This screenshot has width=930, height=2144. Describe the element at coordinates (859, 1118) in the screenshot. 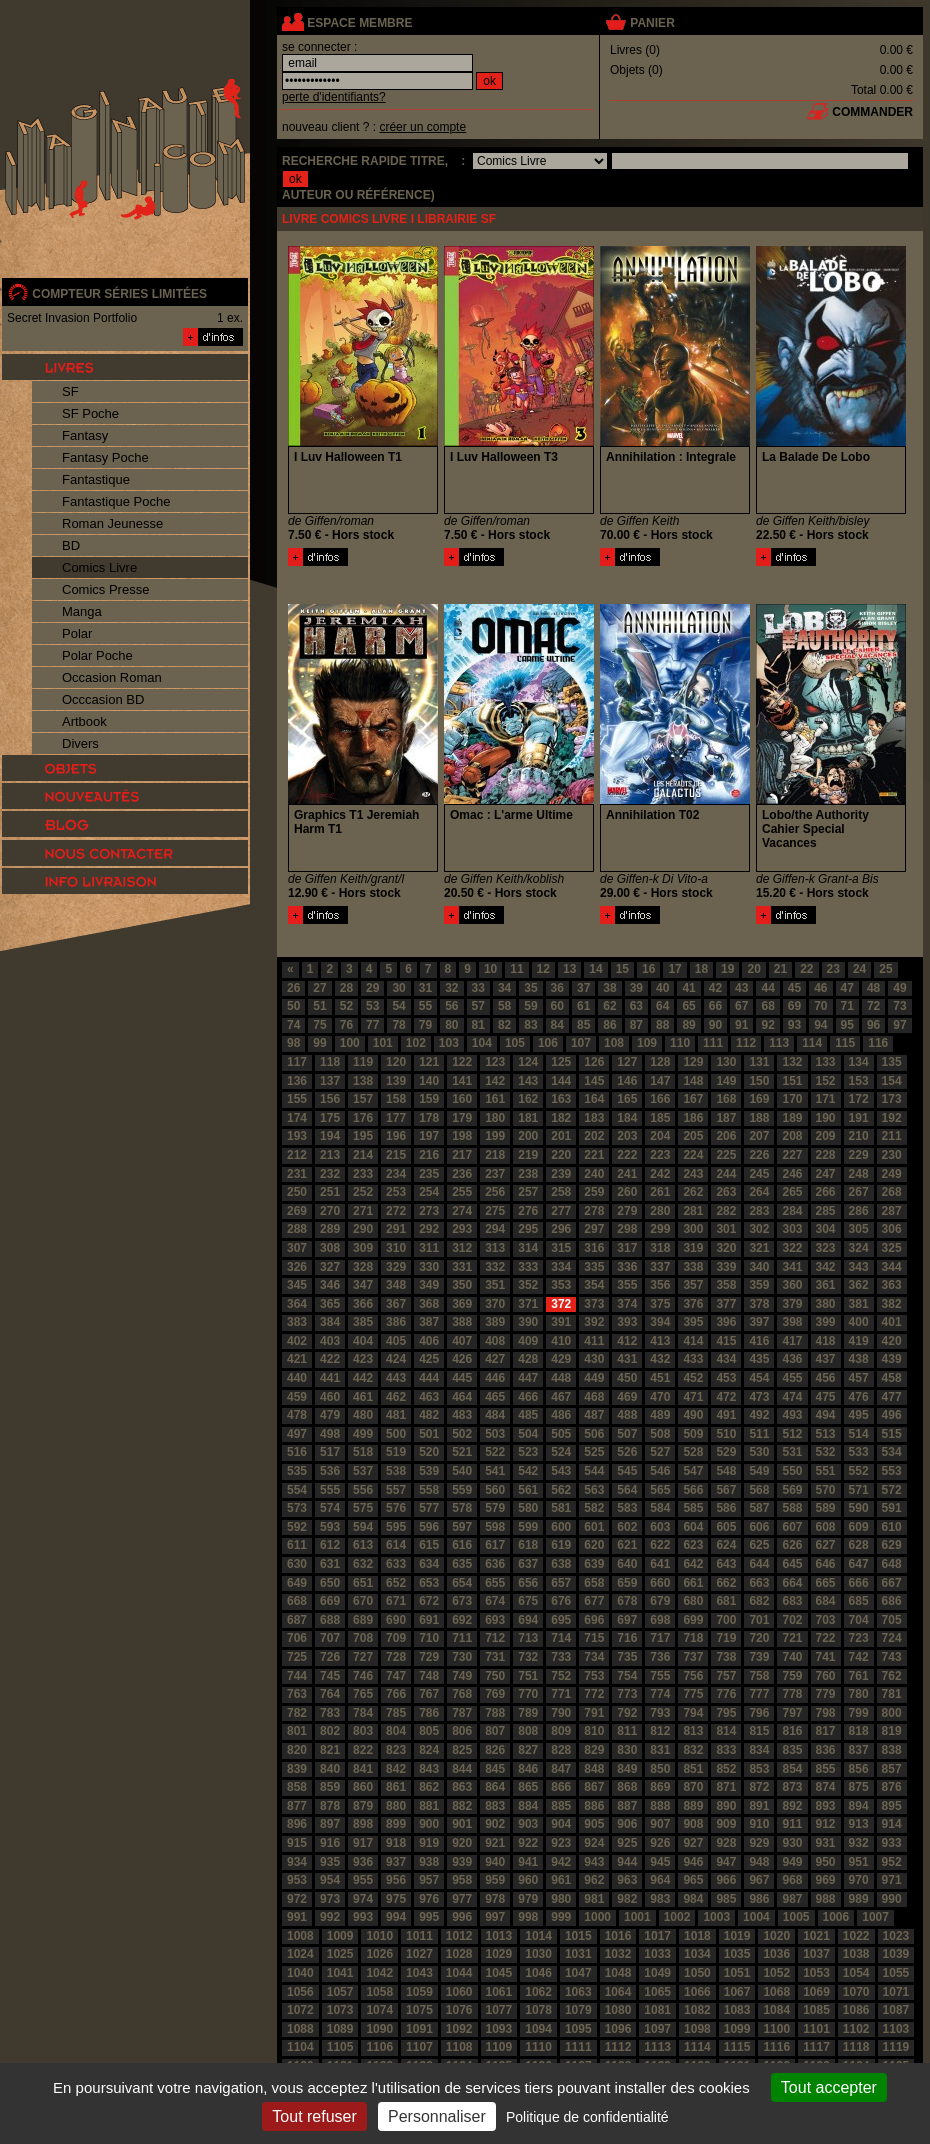

I see `191` at that location.